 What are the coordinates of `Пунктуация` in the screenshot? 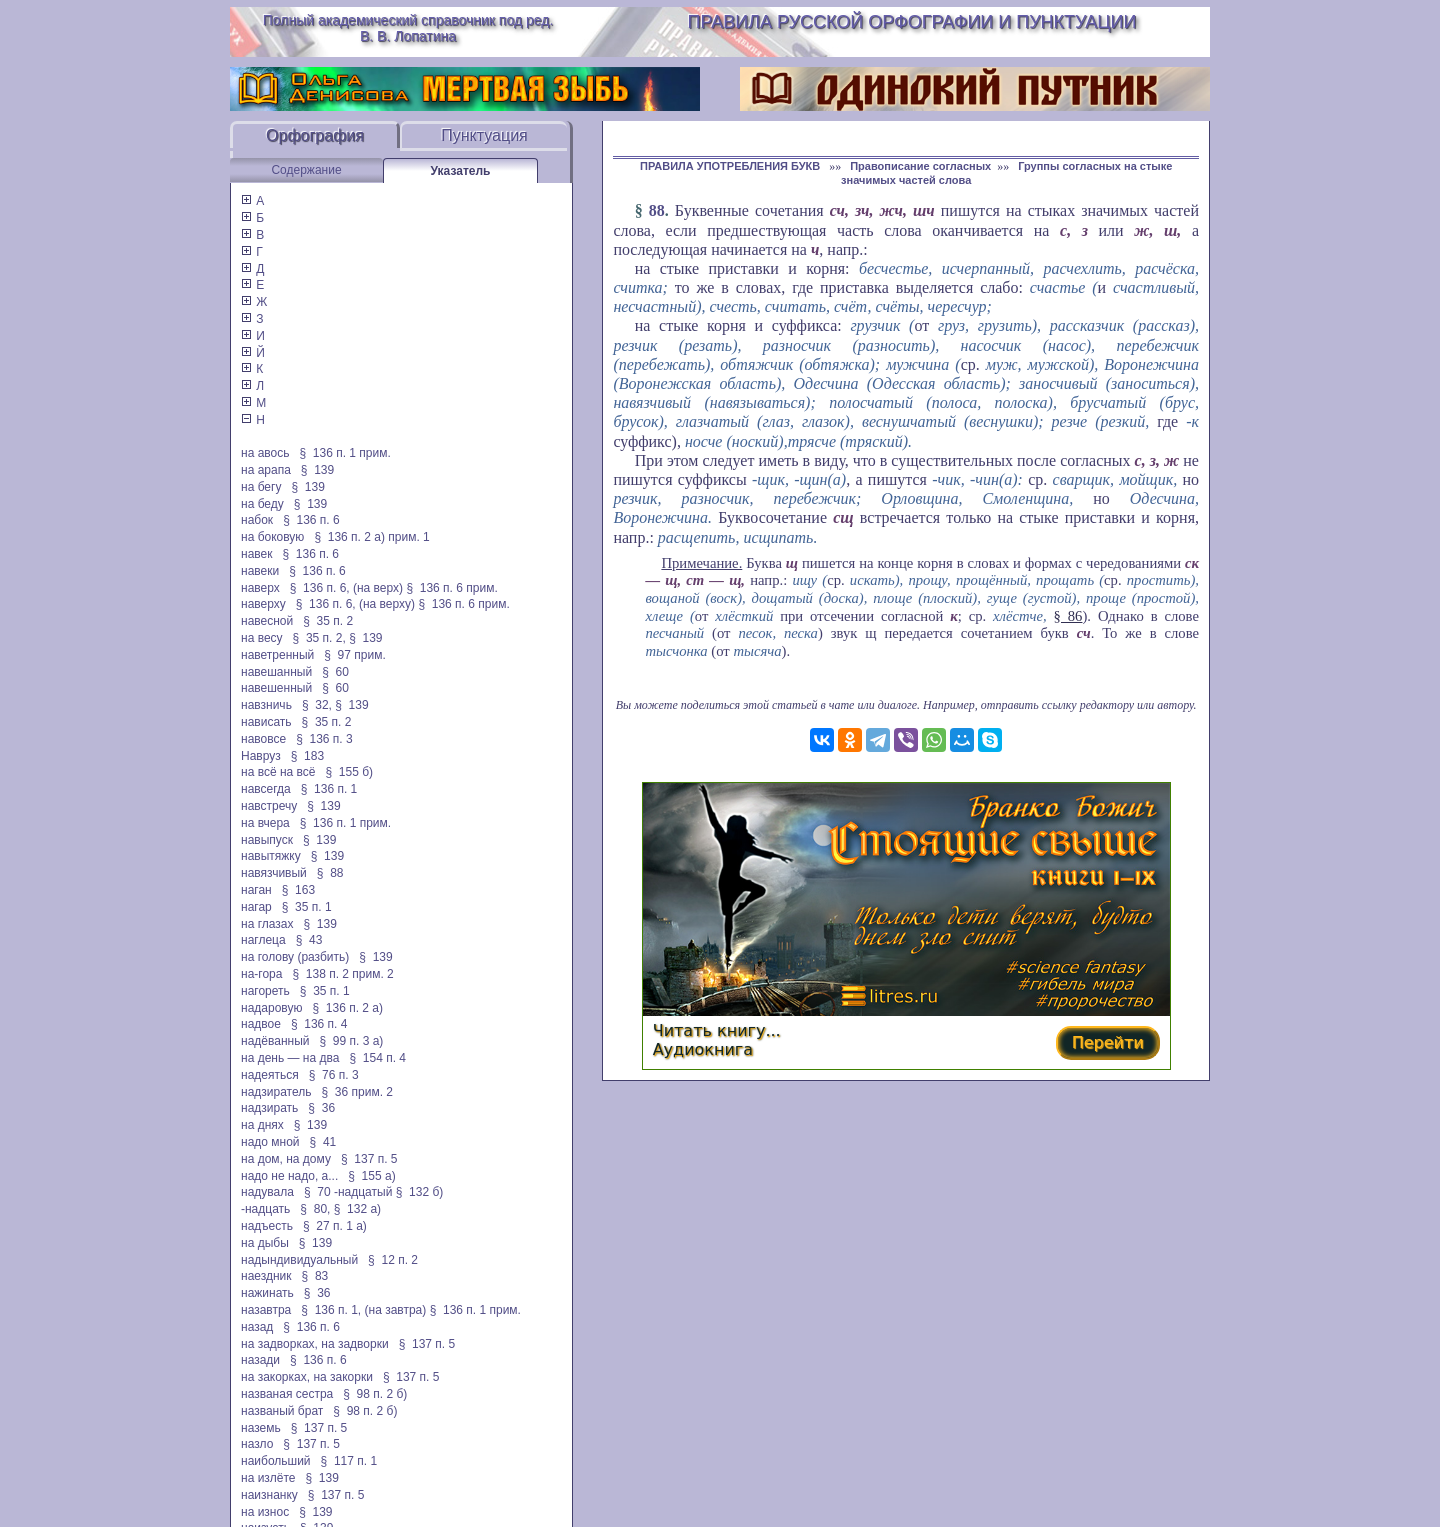 It's located at (484, 135).